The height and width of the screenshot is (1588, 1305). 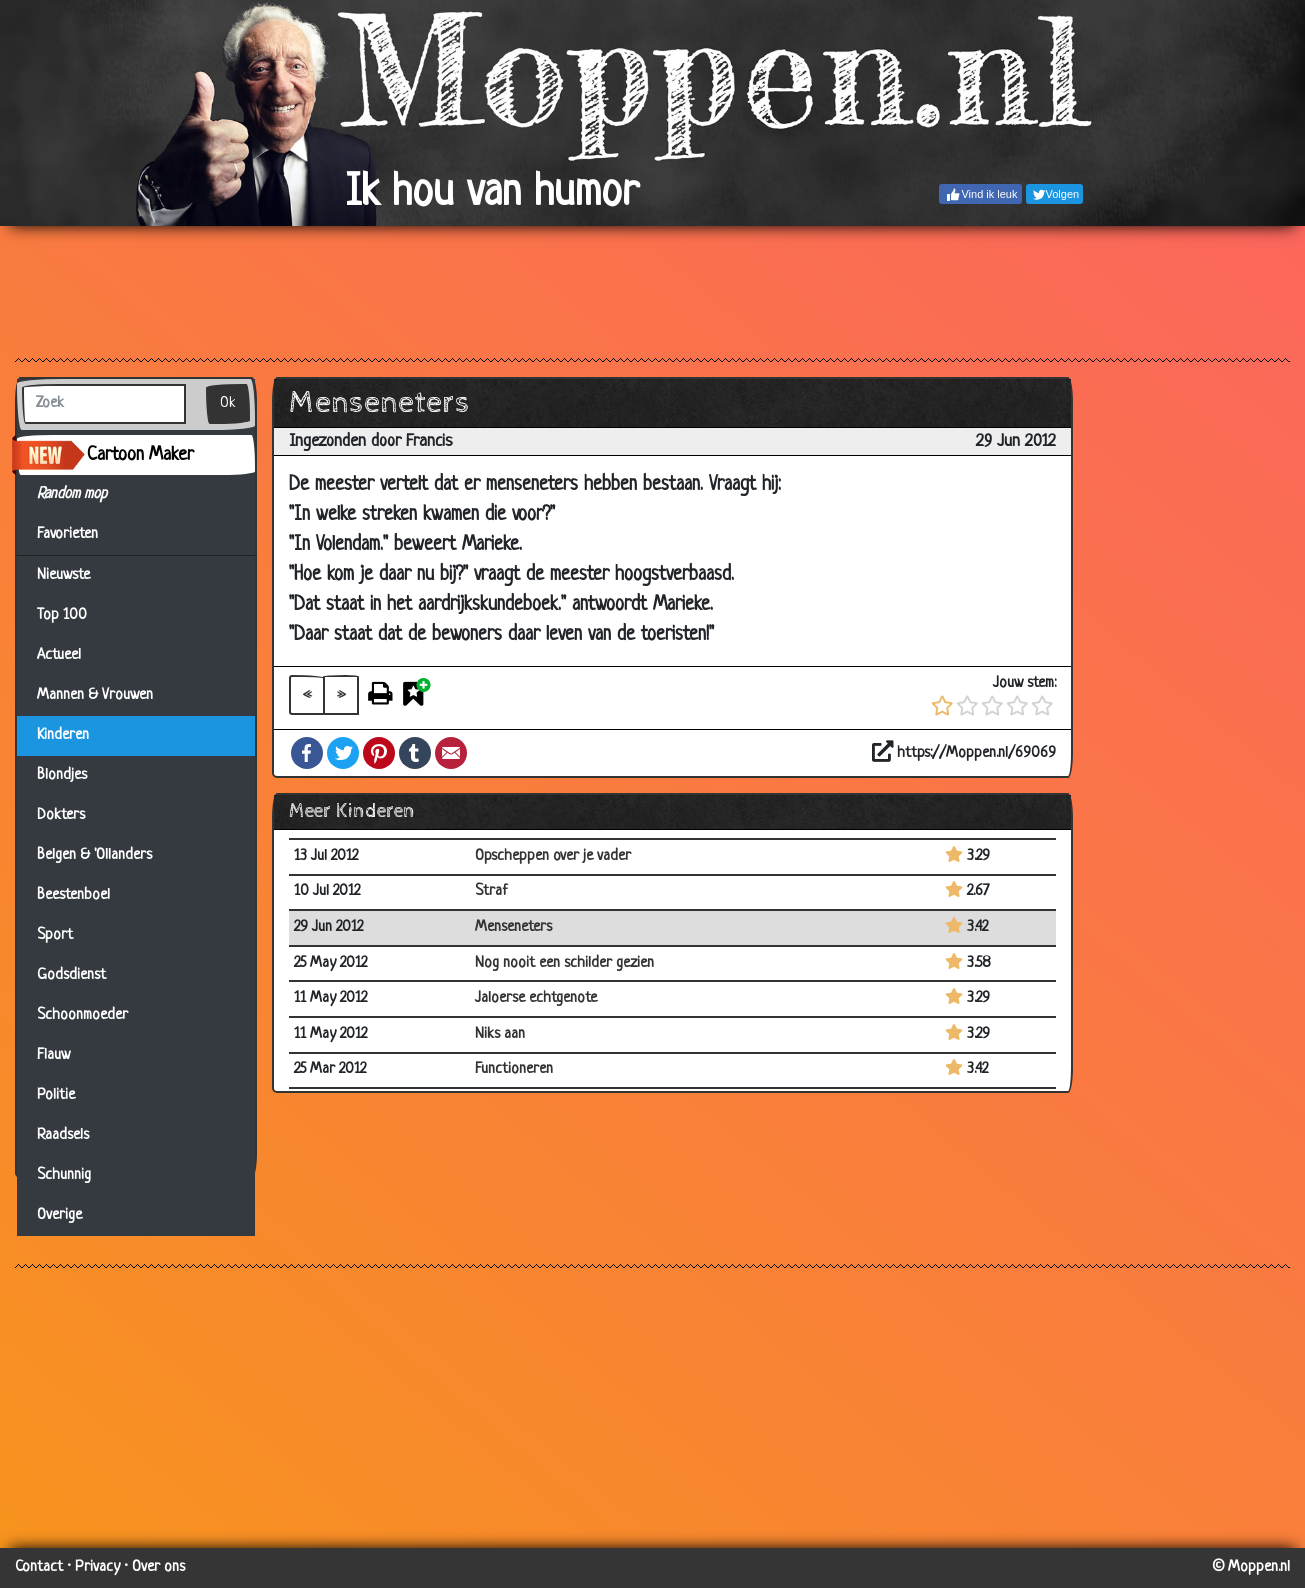 What do you see at coordinates (82, 1015) in the screenshot?
I see `Schoonmoeder` at bounding box center [82, 1015].